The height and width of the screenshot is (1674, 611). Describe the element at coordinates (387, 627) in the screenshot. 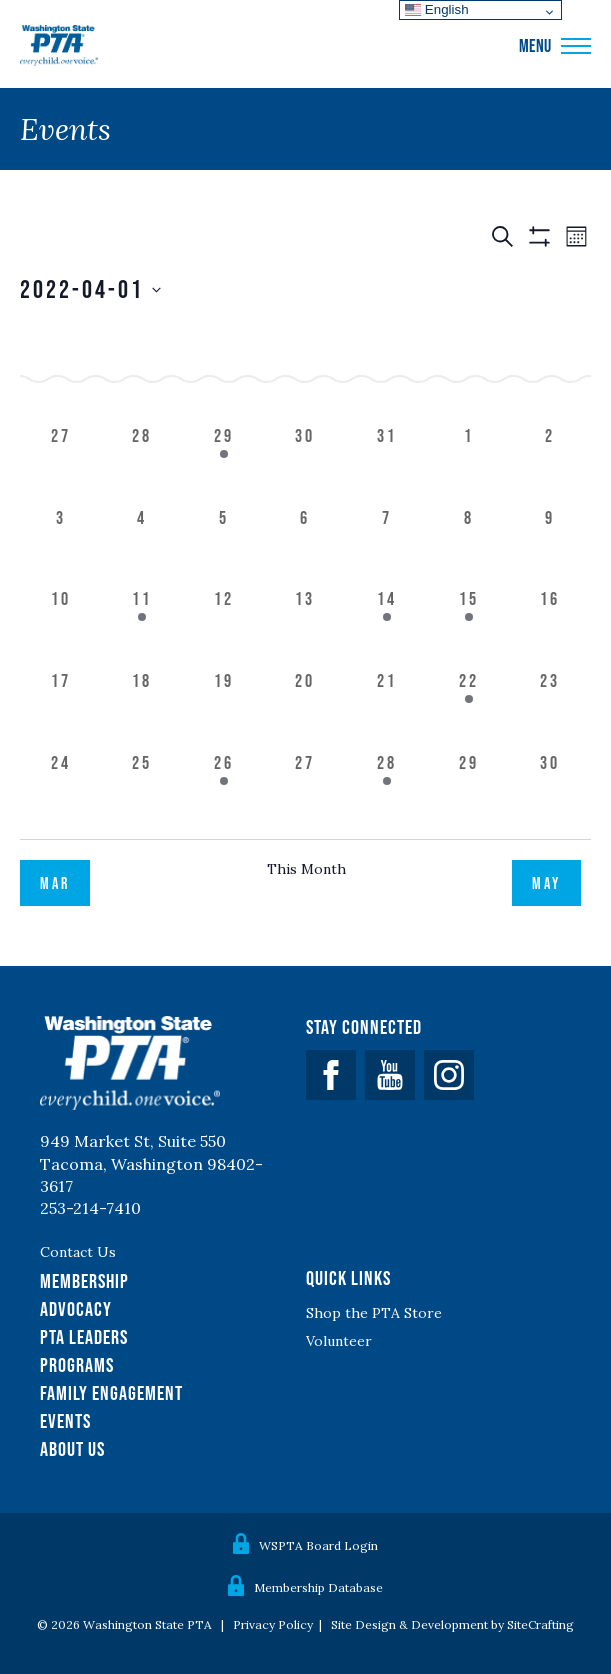

I see `[April 14, 1 event]` at that location.